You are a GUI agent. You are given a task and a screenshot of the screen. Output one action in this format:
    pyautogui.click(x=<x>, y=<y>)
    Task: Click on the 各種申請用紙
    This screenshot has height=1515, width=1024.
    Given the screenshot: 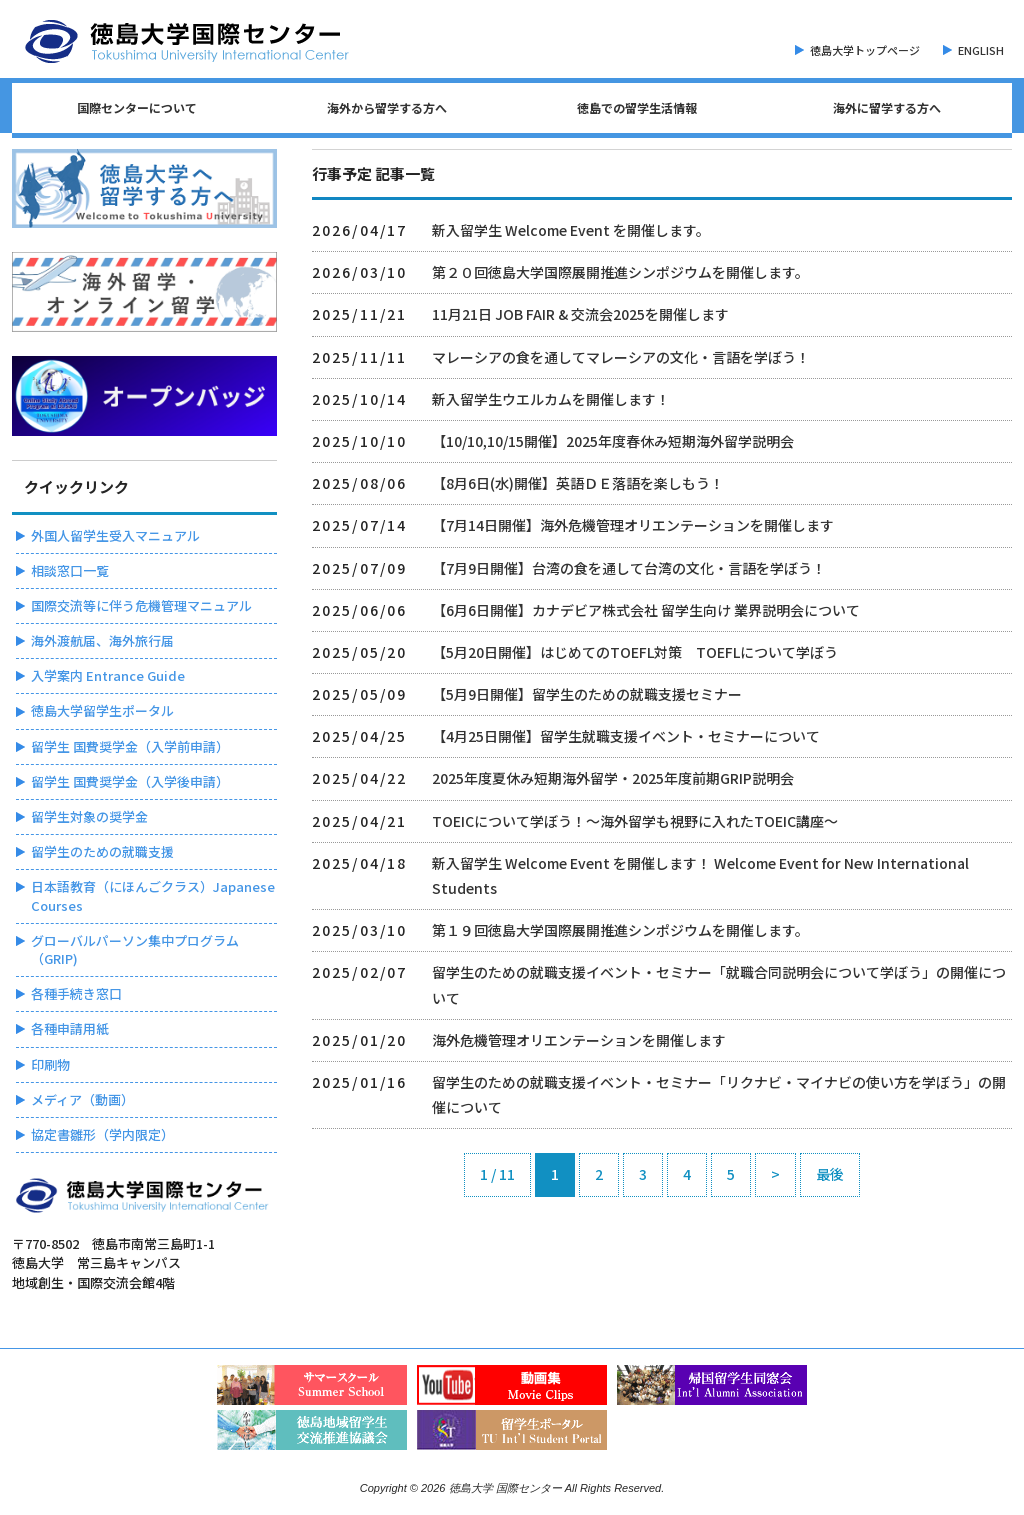 What is the action you would take?
    pyautogui.click(x=70, y=1028)
    